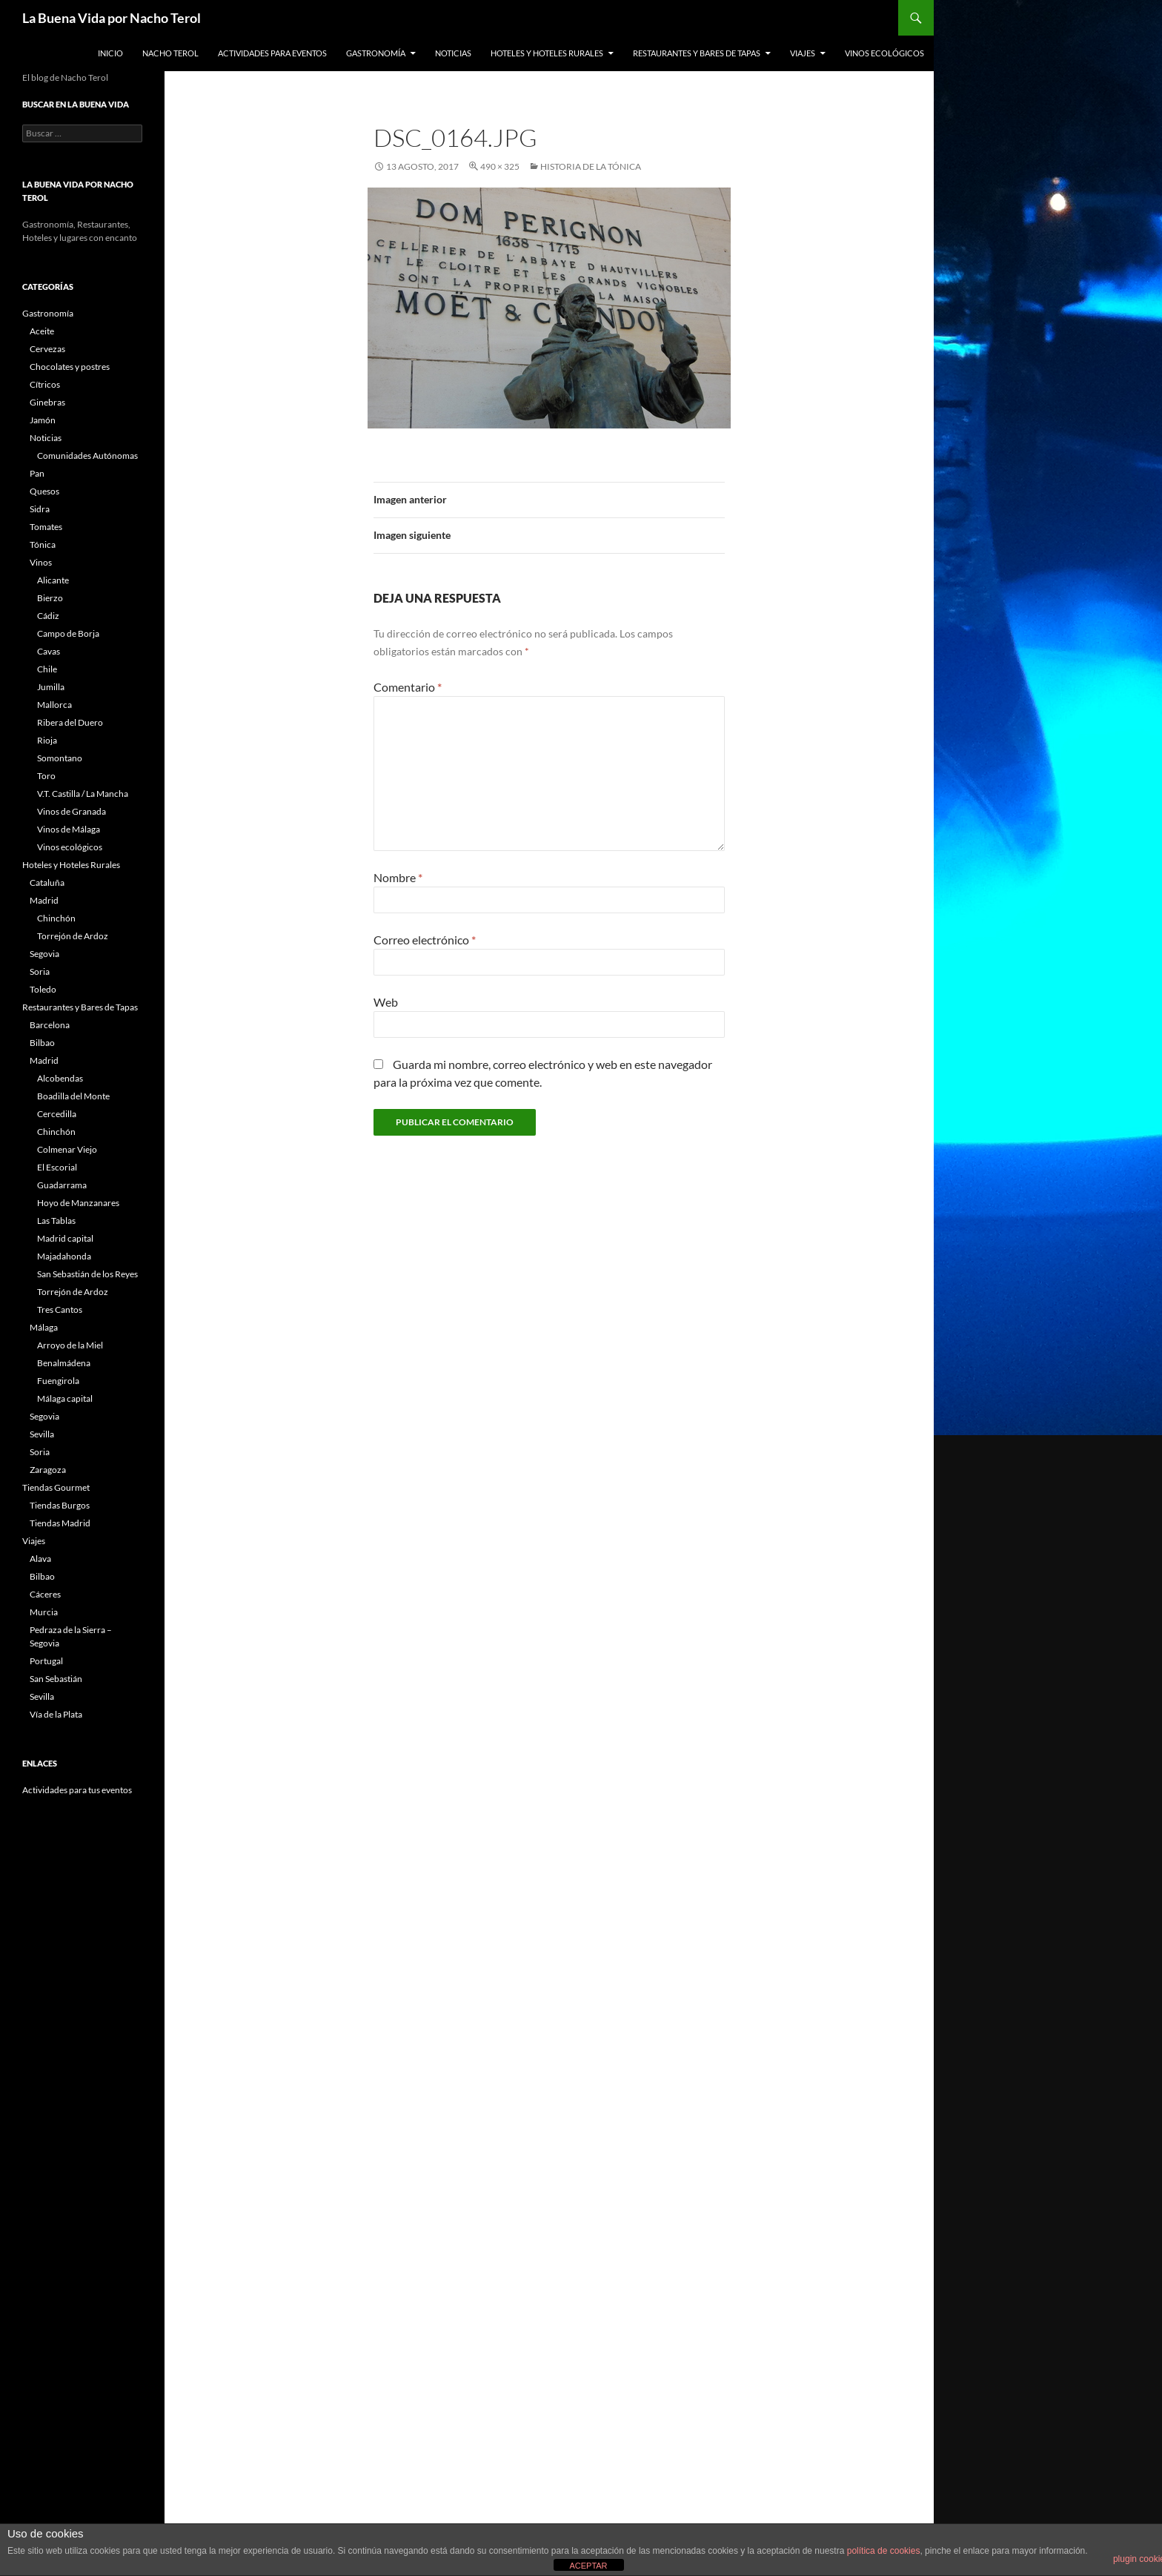 The image size is (1162, 2576). What do you see at coordinates (48, 651) in the screenshot?
I see `Cavas` at bounding box center [48, 651].